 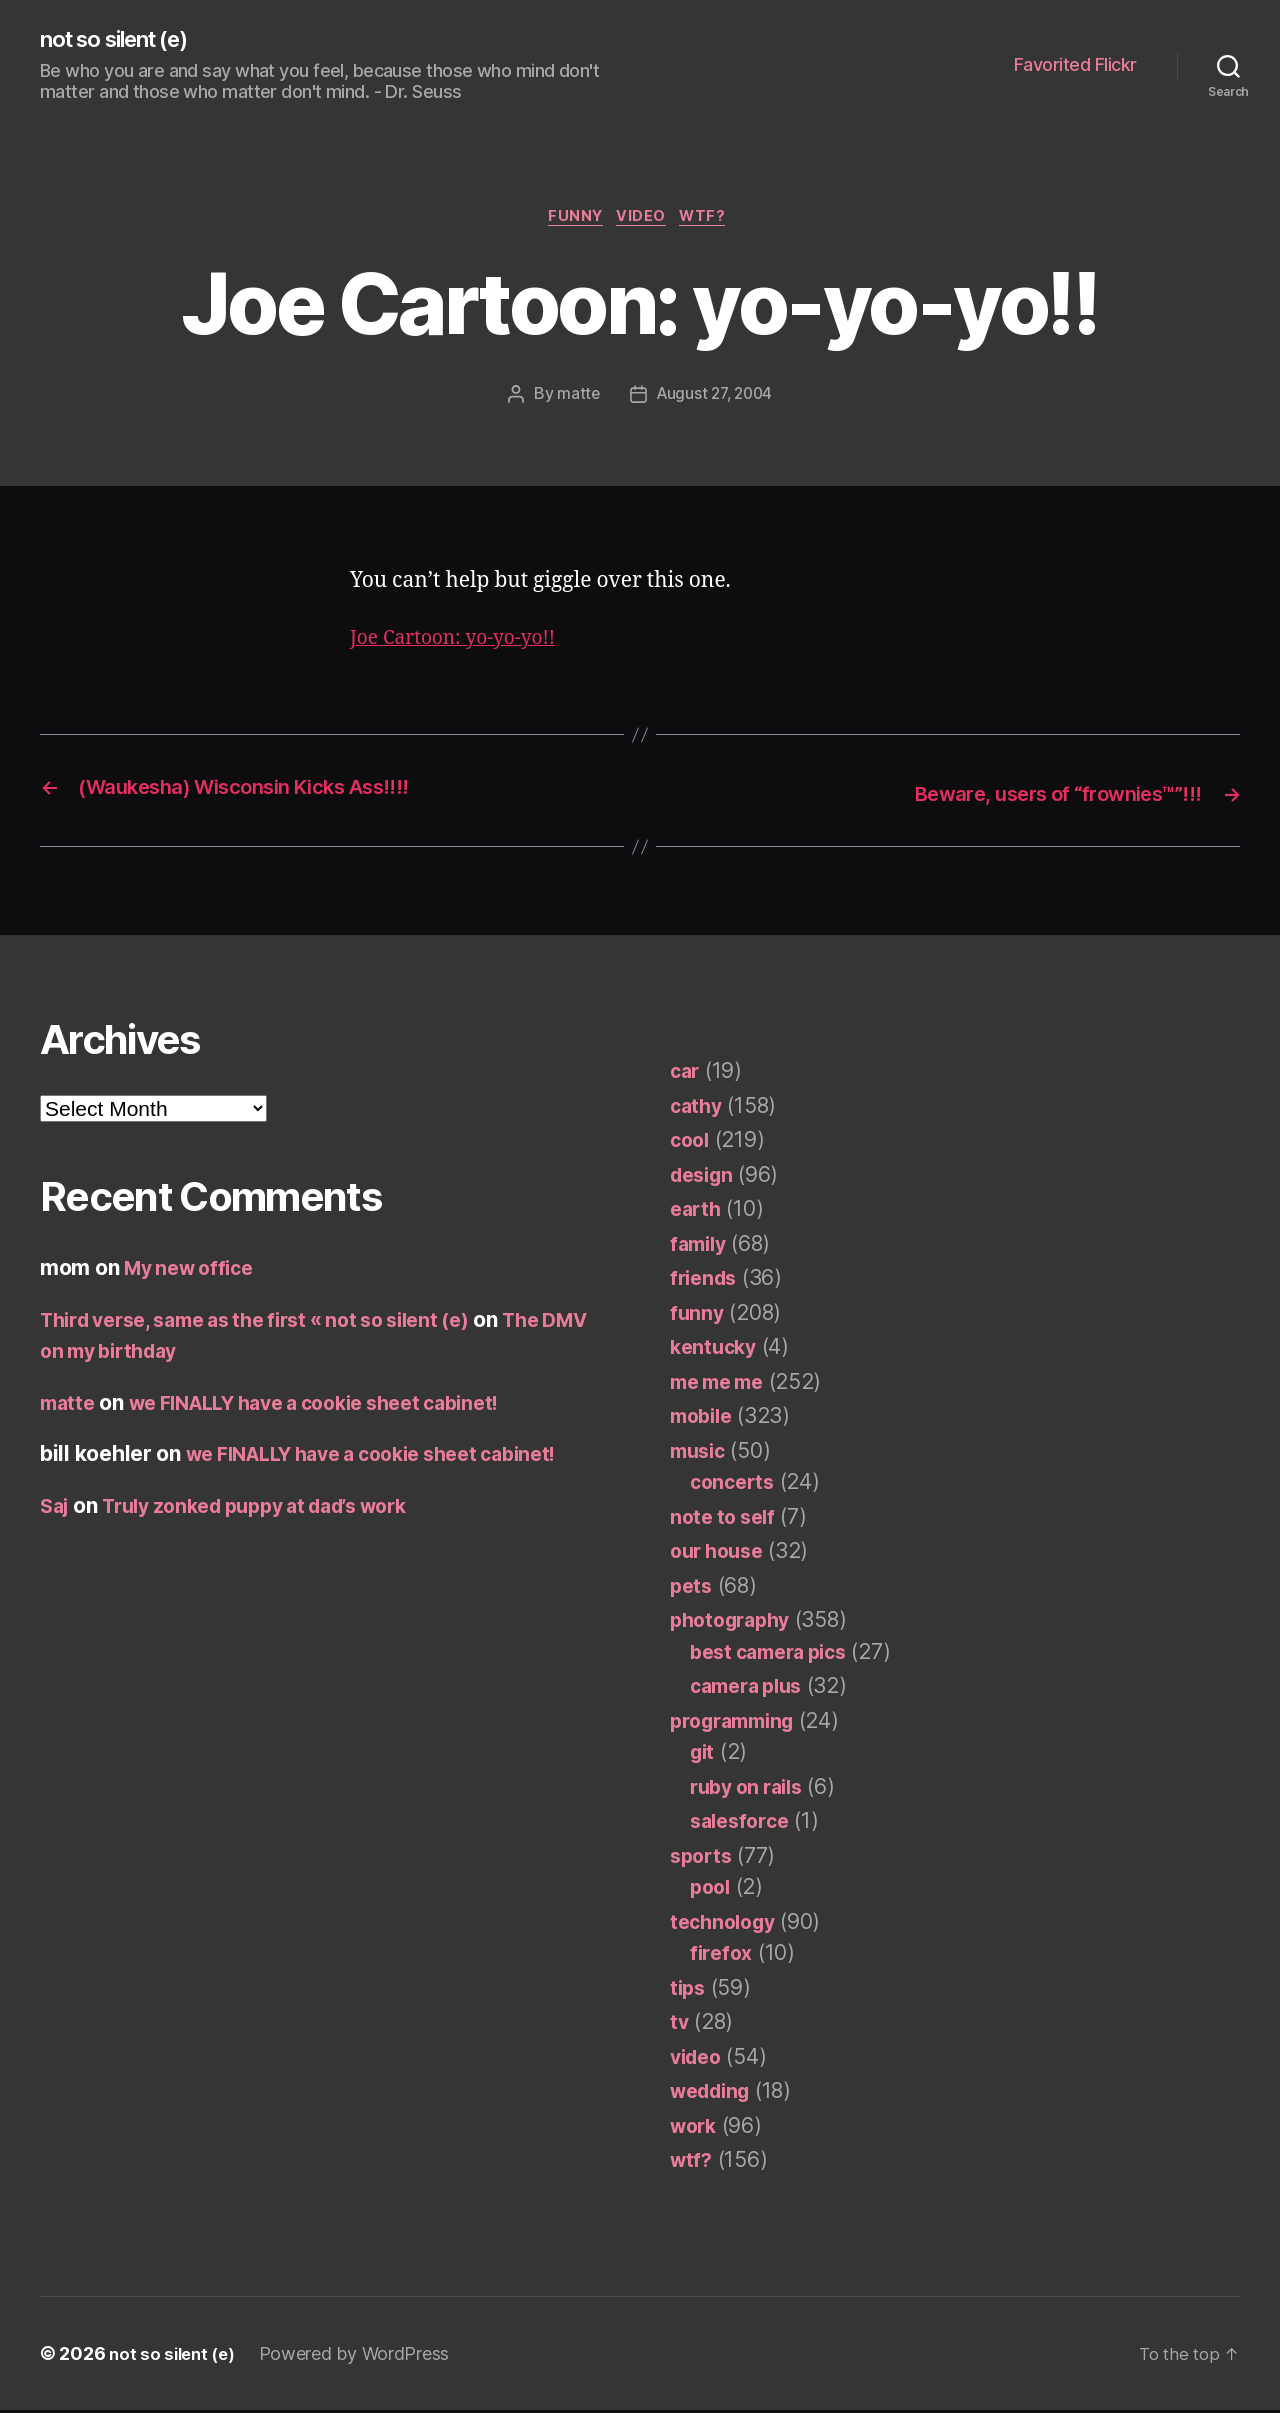 What do you see at coordinates (700, 1246) in the screenshot?
I see `family` at bounding box center [700, 1246].